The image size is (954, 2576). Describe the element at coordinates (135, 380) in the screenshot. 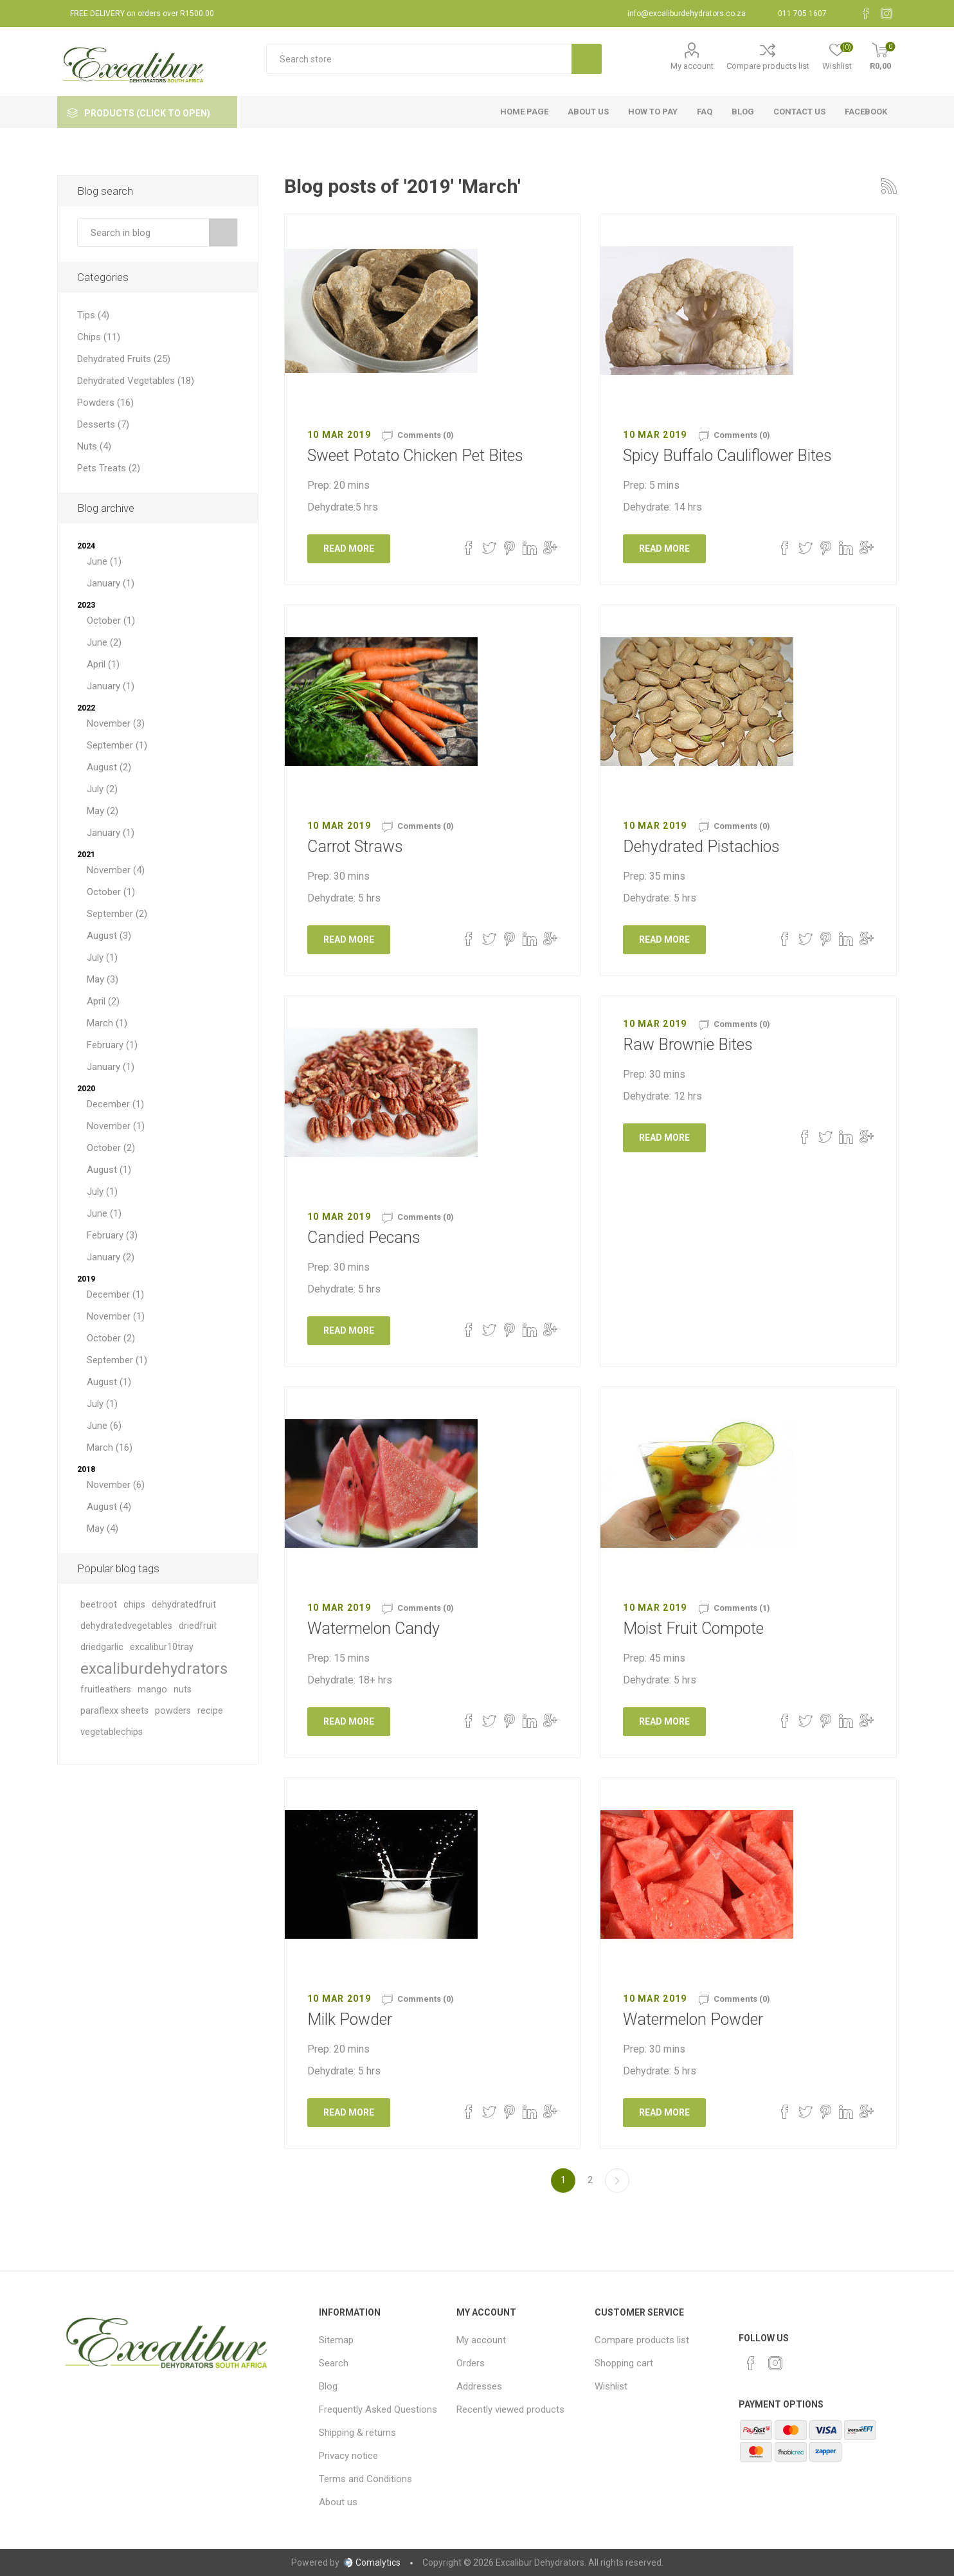

I see `Dehydrated Vegetables (18)` at that location.